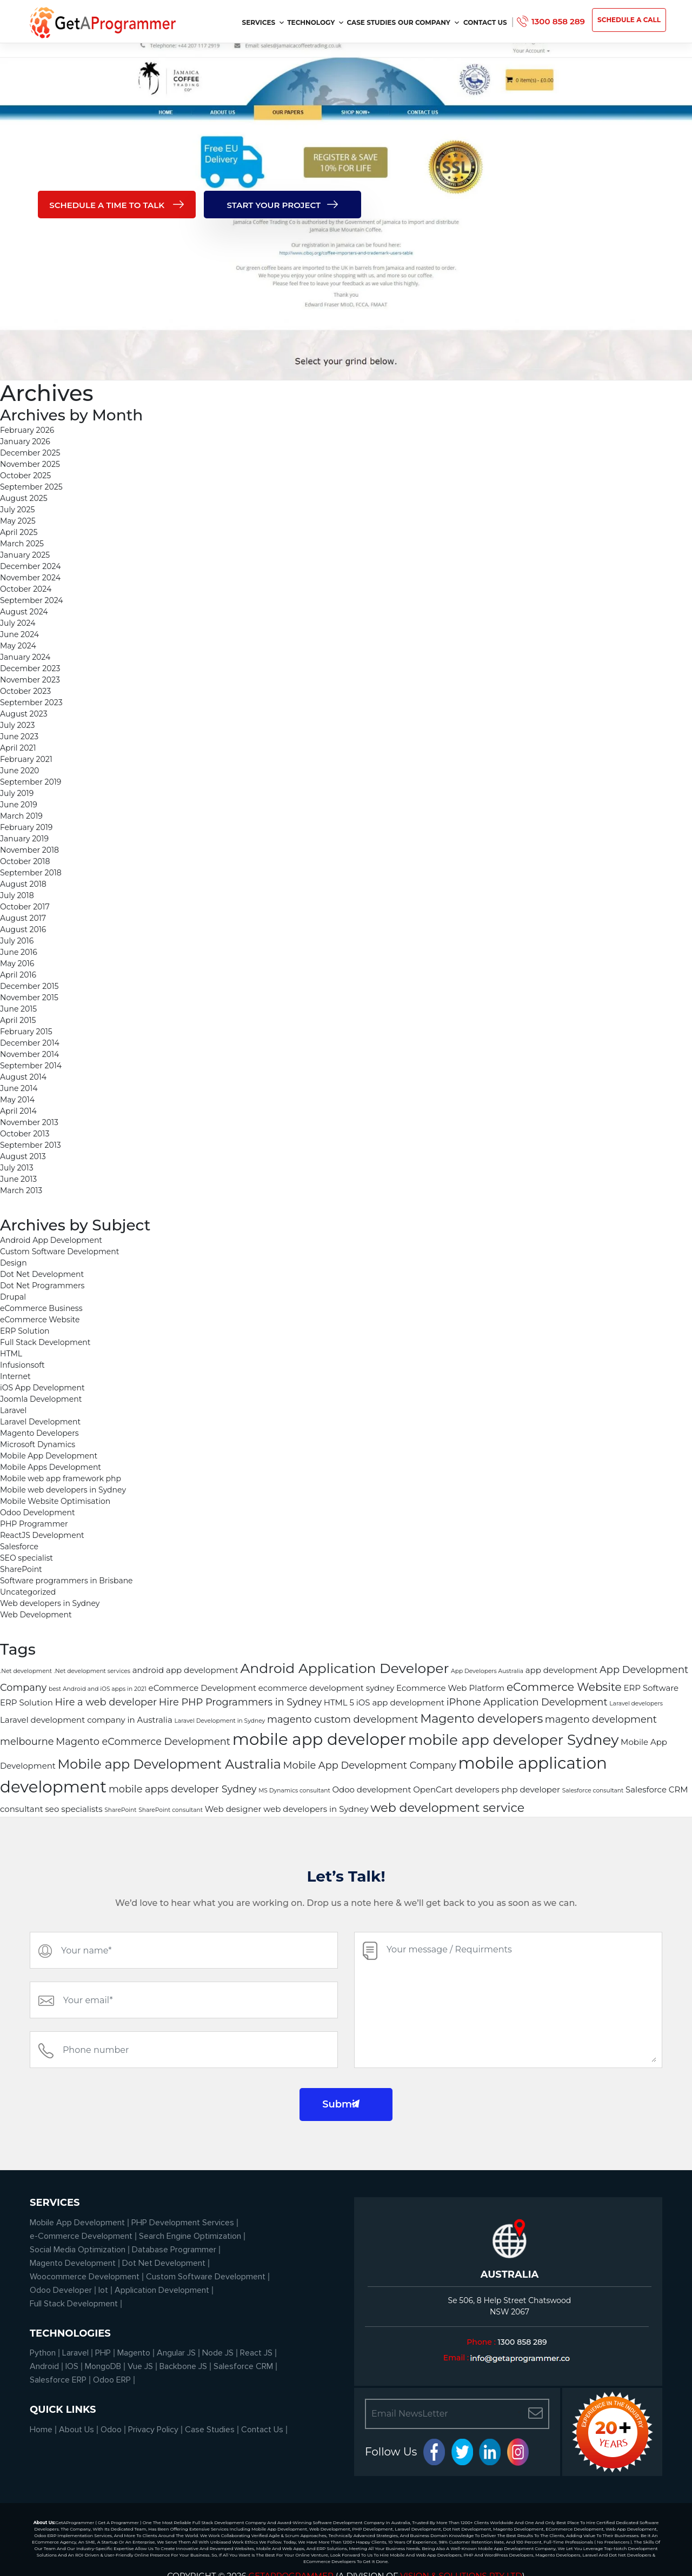  I want to click on SharePoint, so click(21, 1569).